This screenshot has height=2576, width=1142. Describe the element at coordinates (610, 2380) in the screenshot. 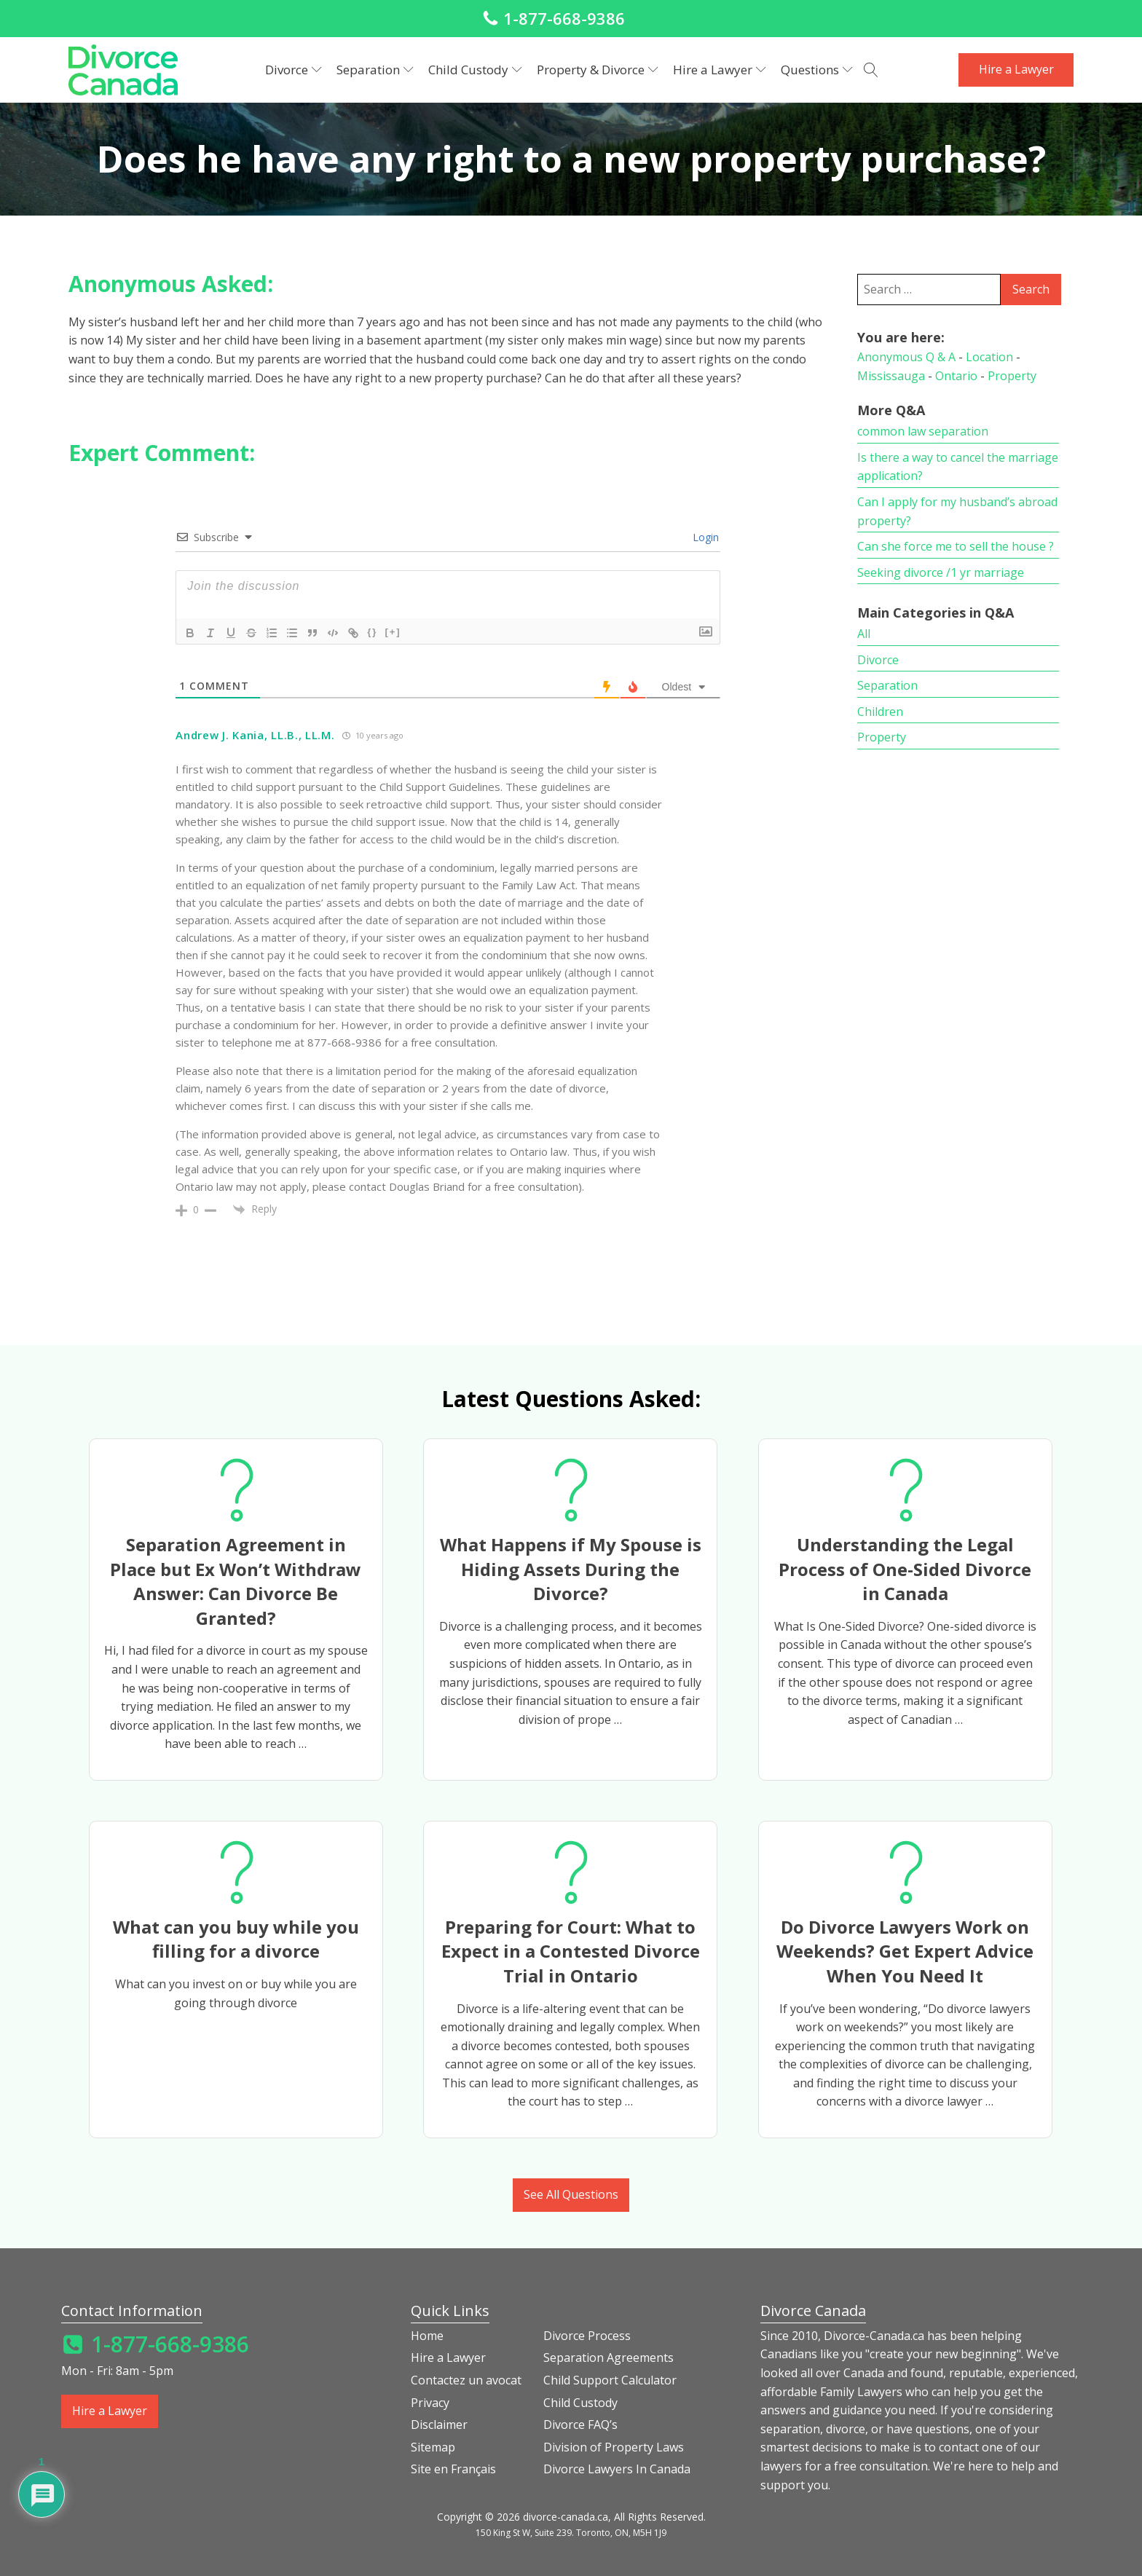

I see `Child Support Calculator` at that location.